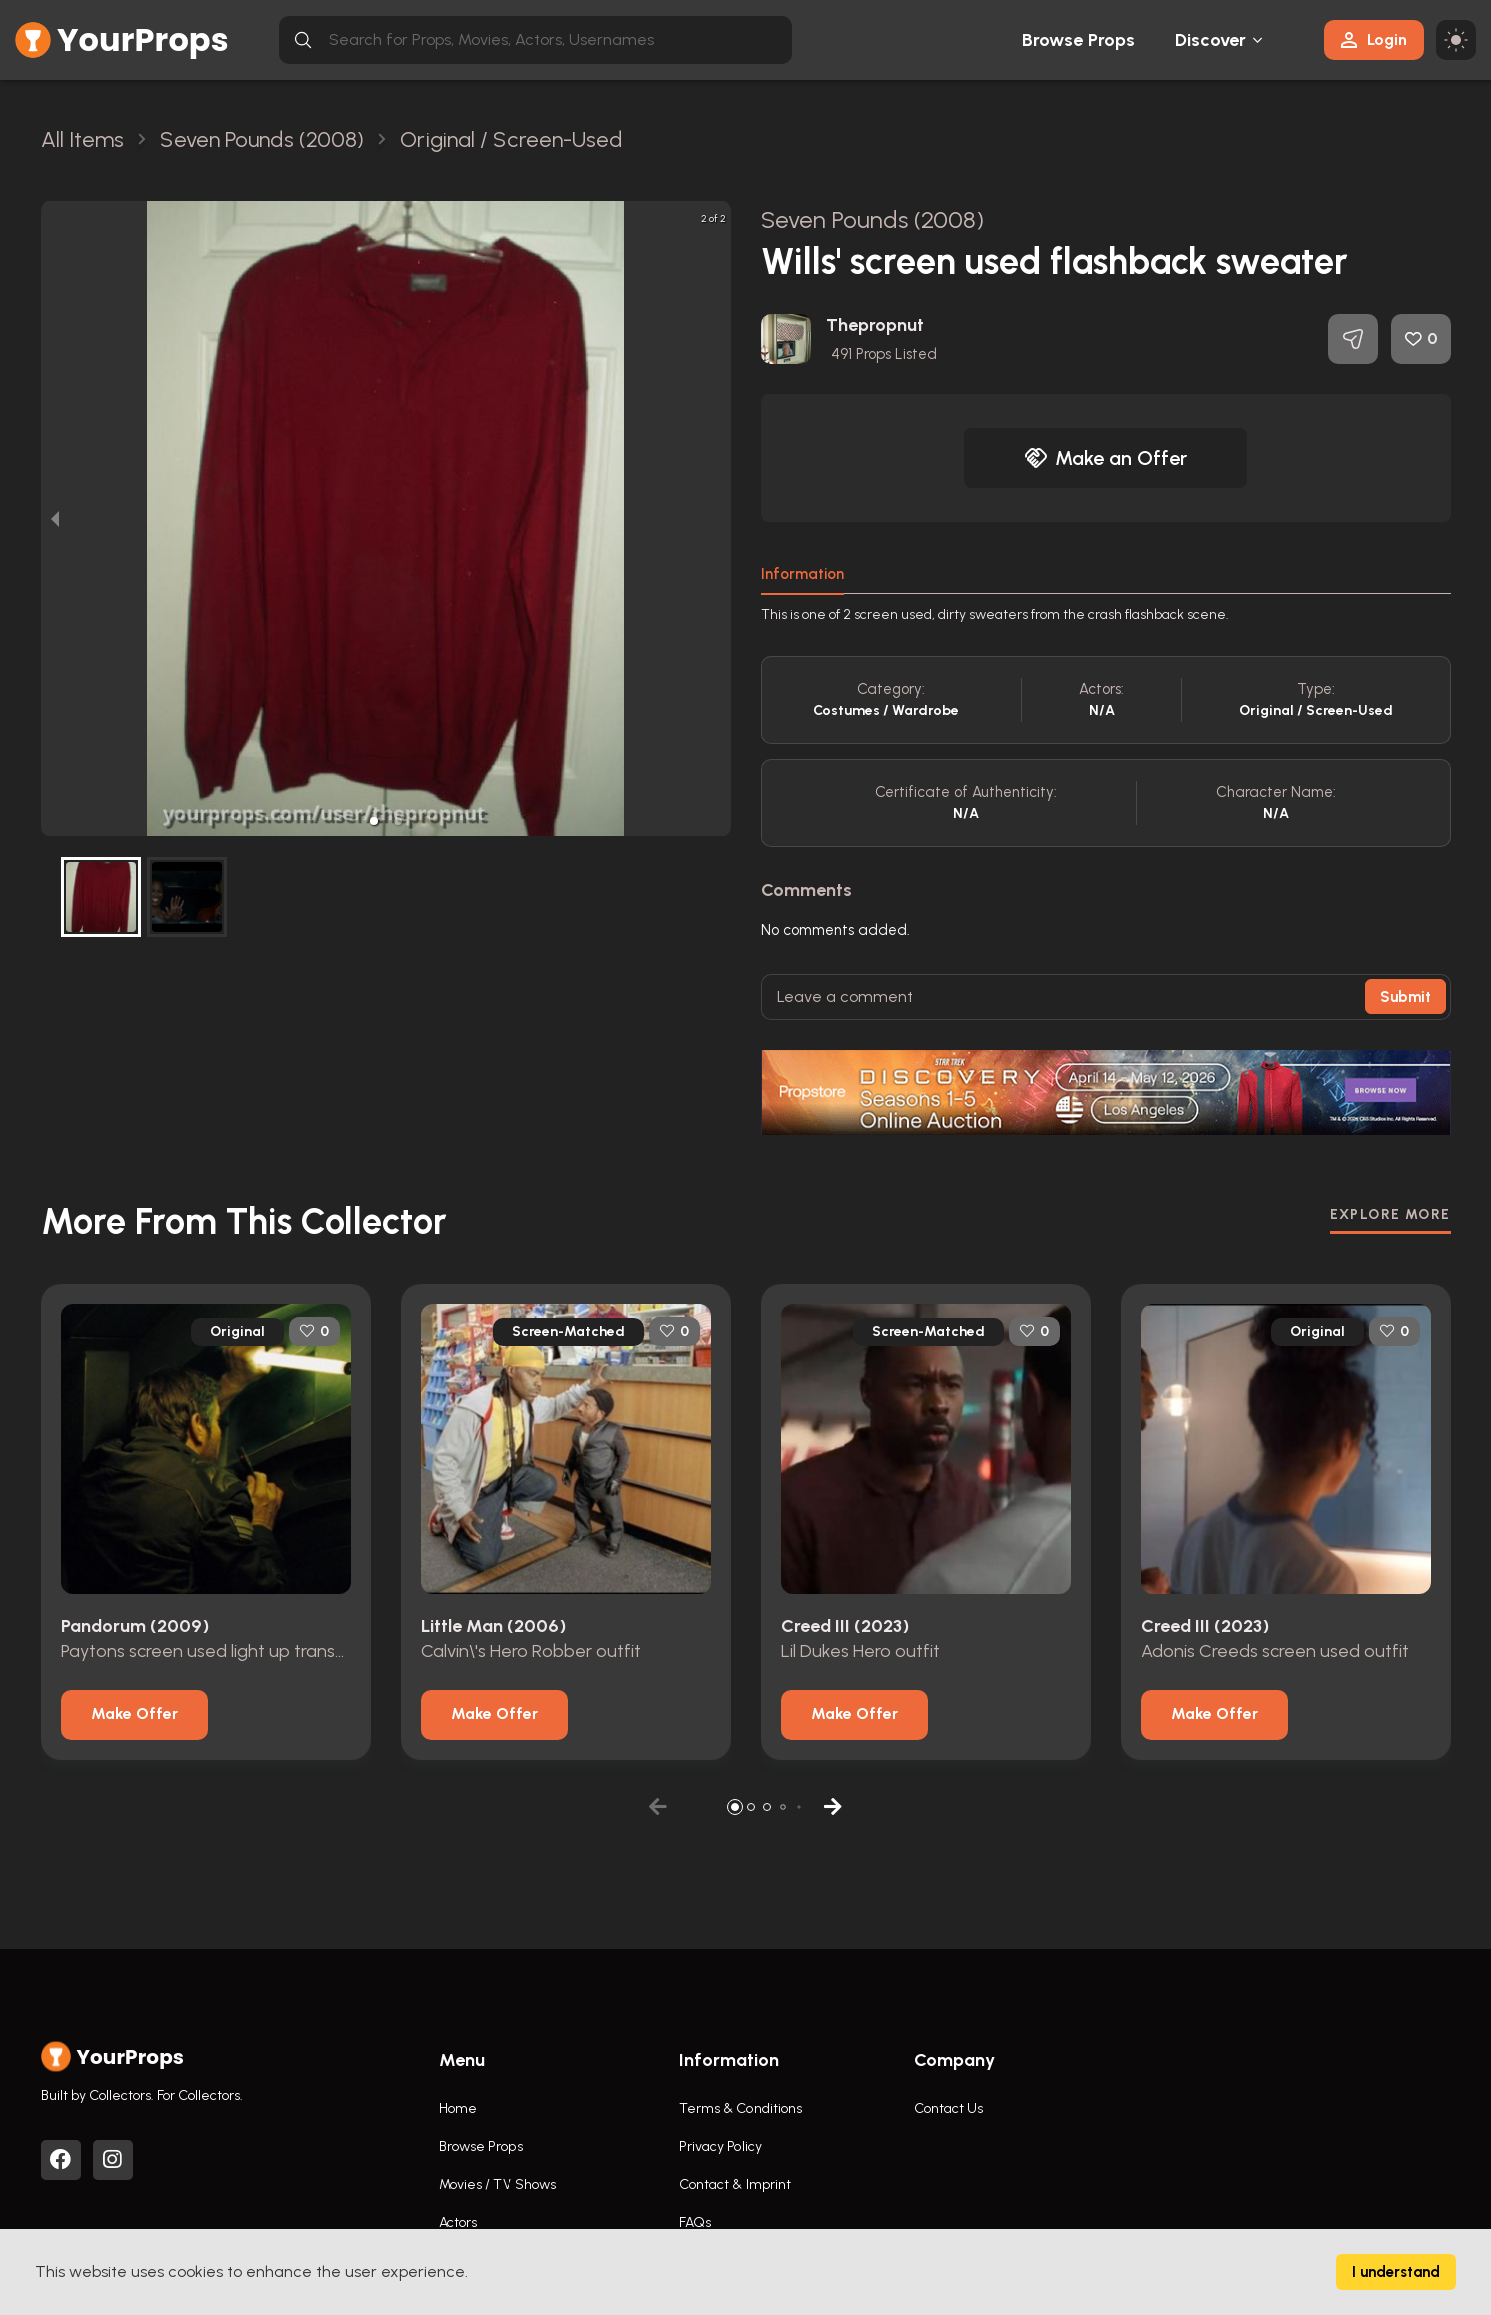 Image resolution: width=1491 pixels, height=2315 pixels. Describe the element at coordinates (1390, 1214) in the screenshot. I see `EXPLORE MORE` at that location.